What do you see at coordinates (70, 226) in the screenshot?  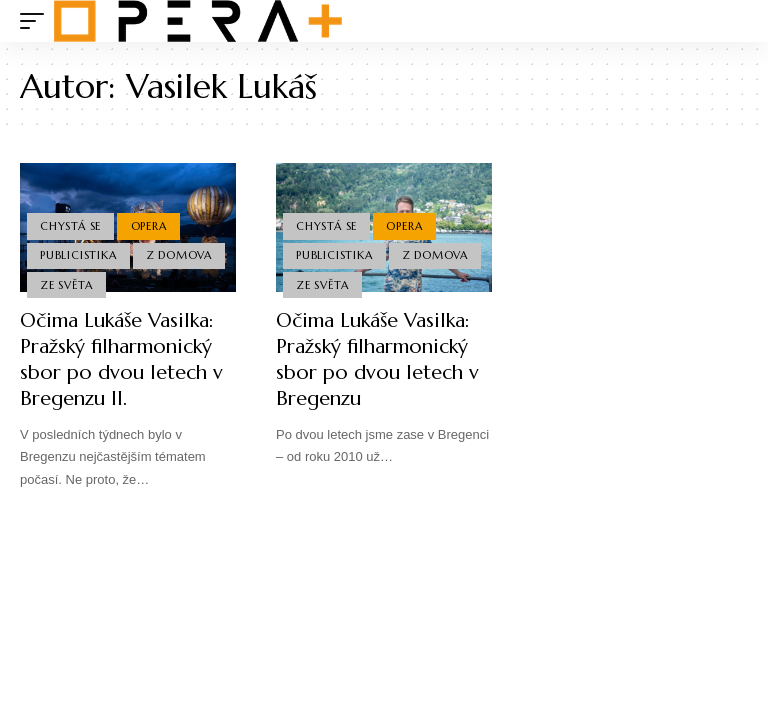 I see `Chystá se` at bounding box center [70, 226].